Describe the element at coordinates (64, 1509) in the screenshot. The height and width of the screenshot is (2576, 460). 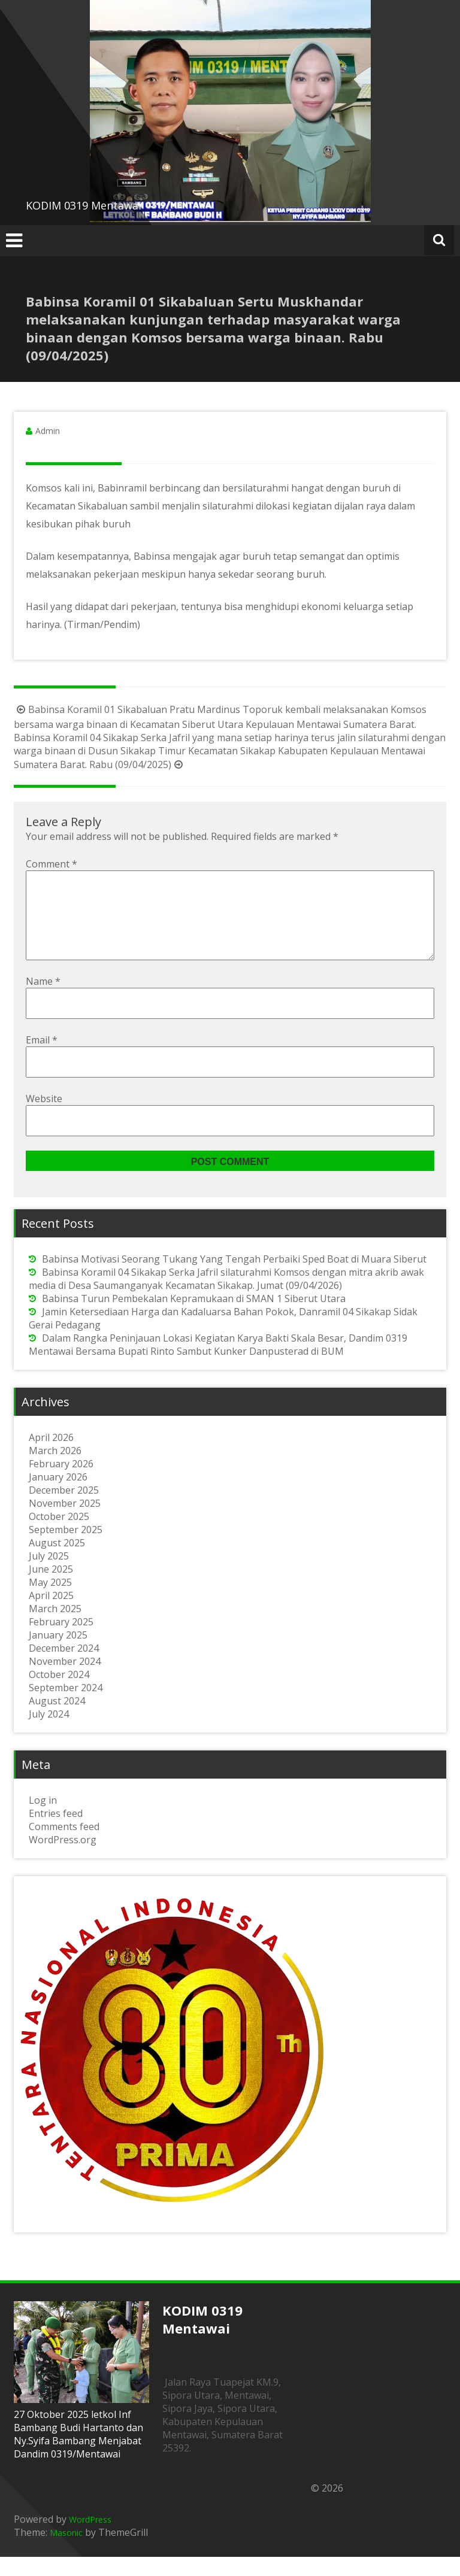
I see `December 2025` at that location.